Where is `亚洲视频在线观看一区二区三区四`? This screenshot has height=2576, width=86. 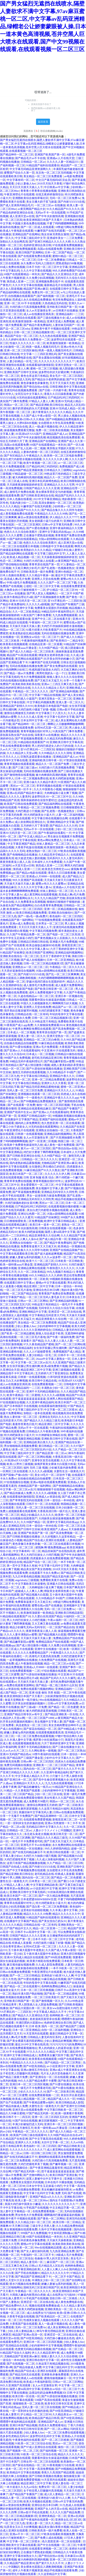 亚洲视频在线观看一区二区三区四 is located at coordinates (38, 1094).